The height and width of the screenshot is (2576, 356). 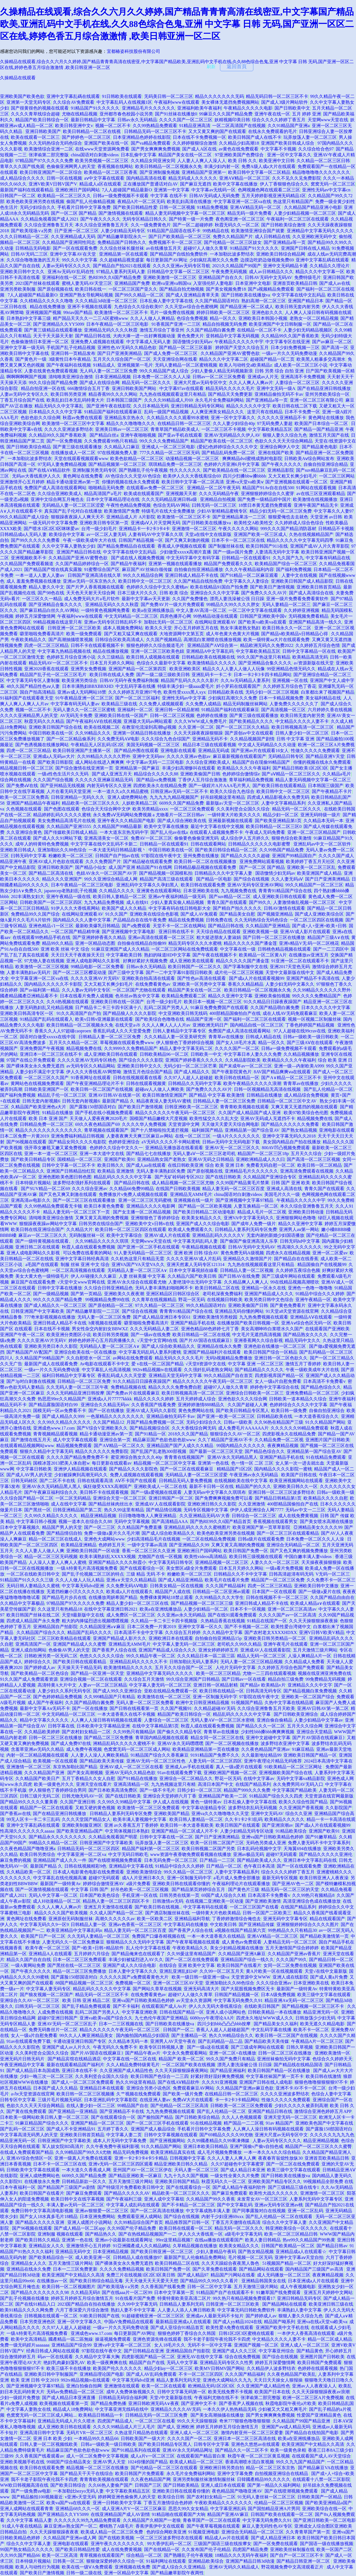 I want to click on 亚洲欧美国产精品, so click(x=171, y=1813).